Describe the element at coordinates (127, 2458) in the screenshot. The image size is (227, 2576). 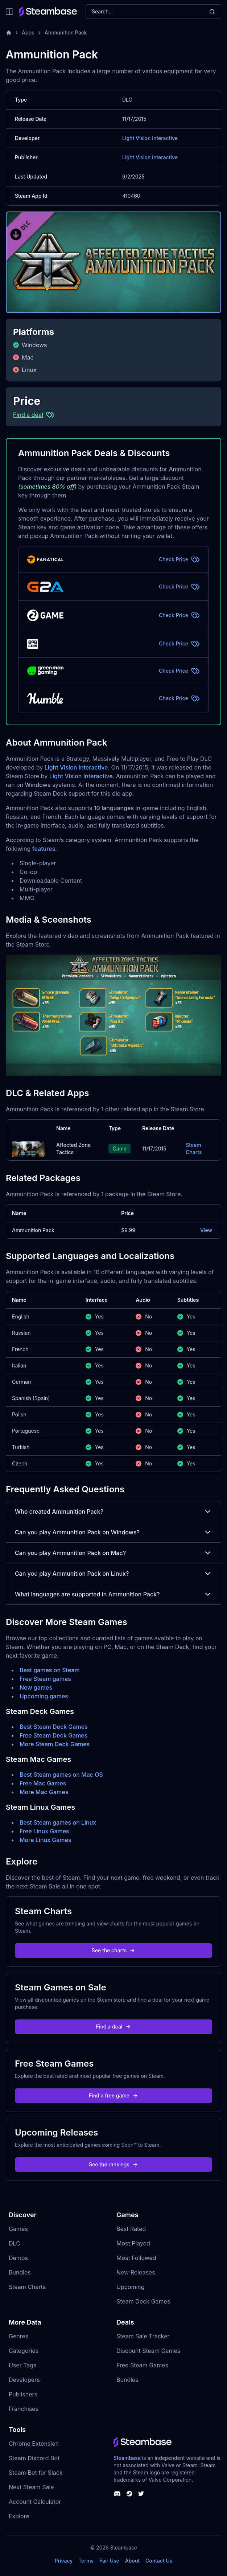
I see `Steambase` at that location.